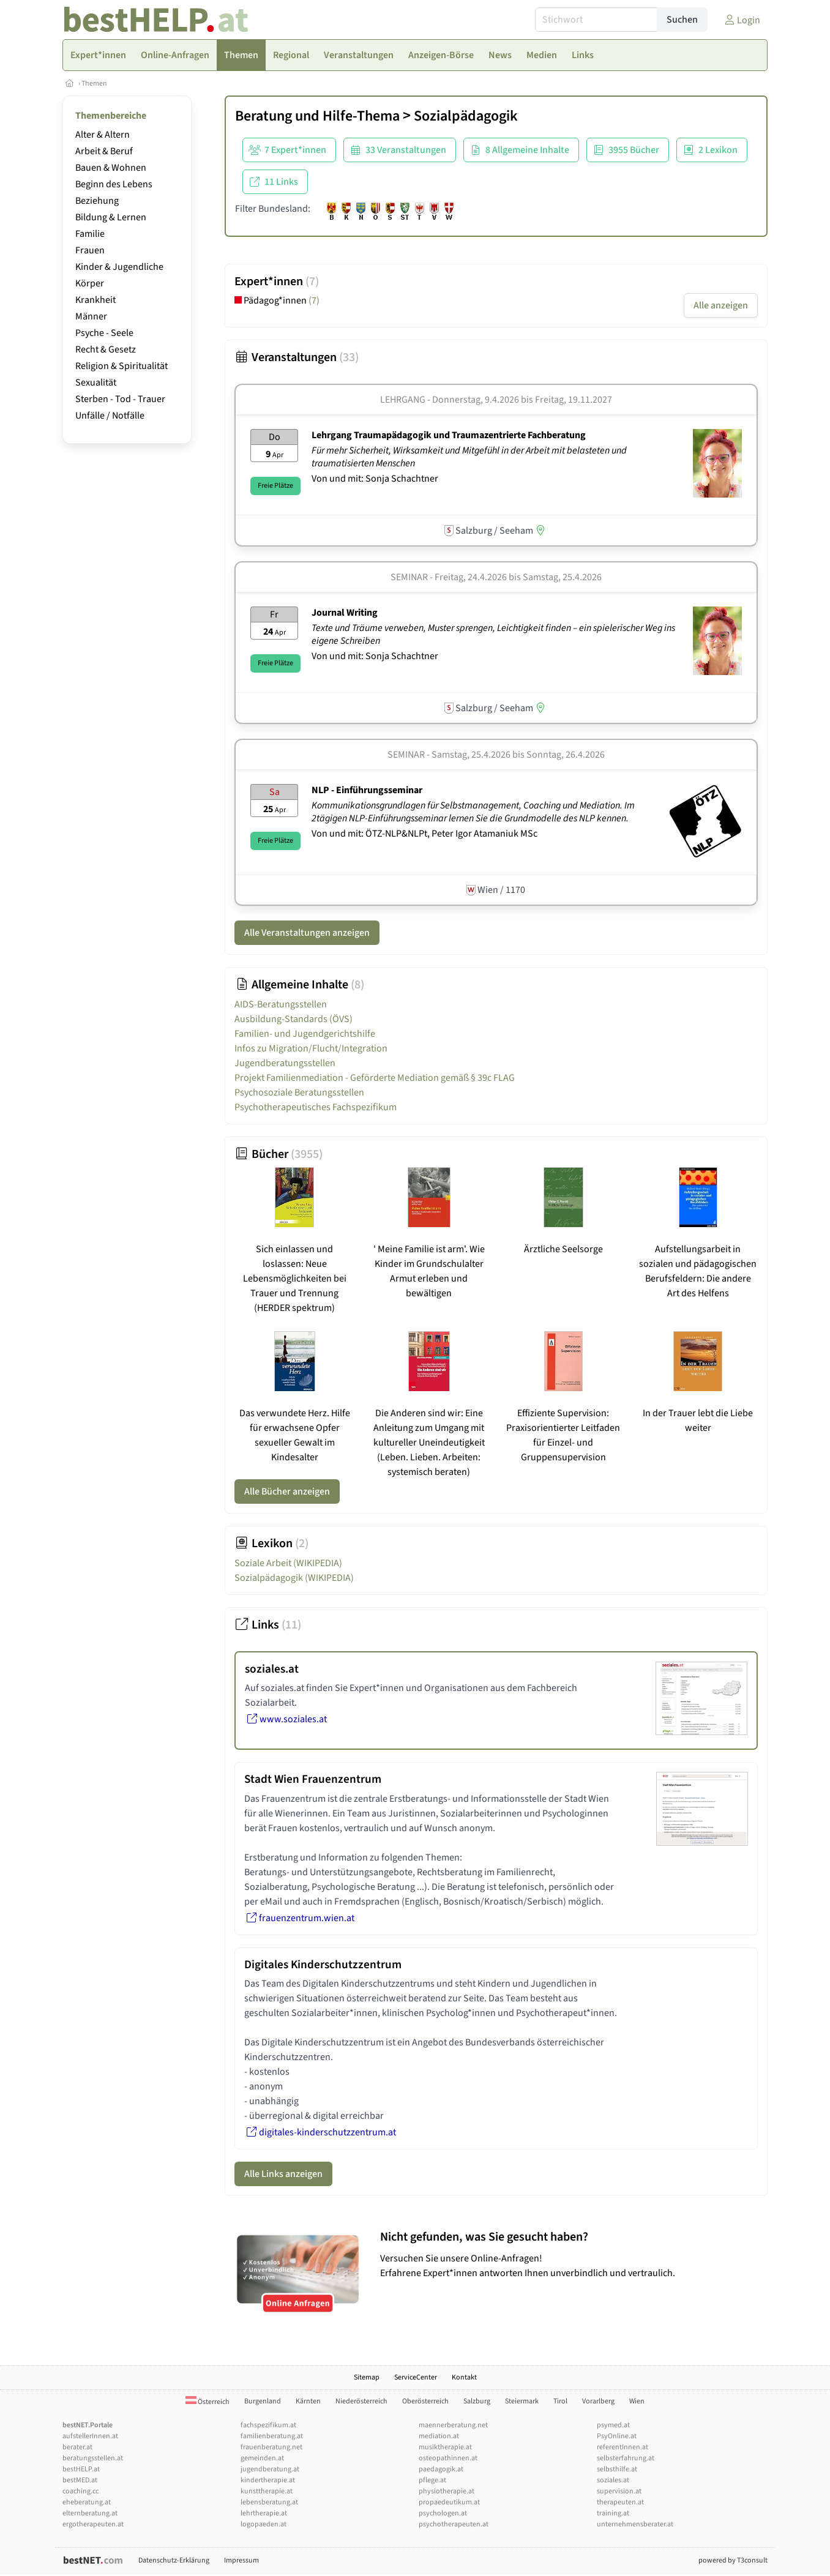 The width and height of the screenshot is (830, 2576). I want to click on Unfälle / Notfälle, so click(109, 415).